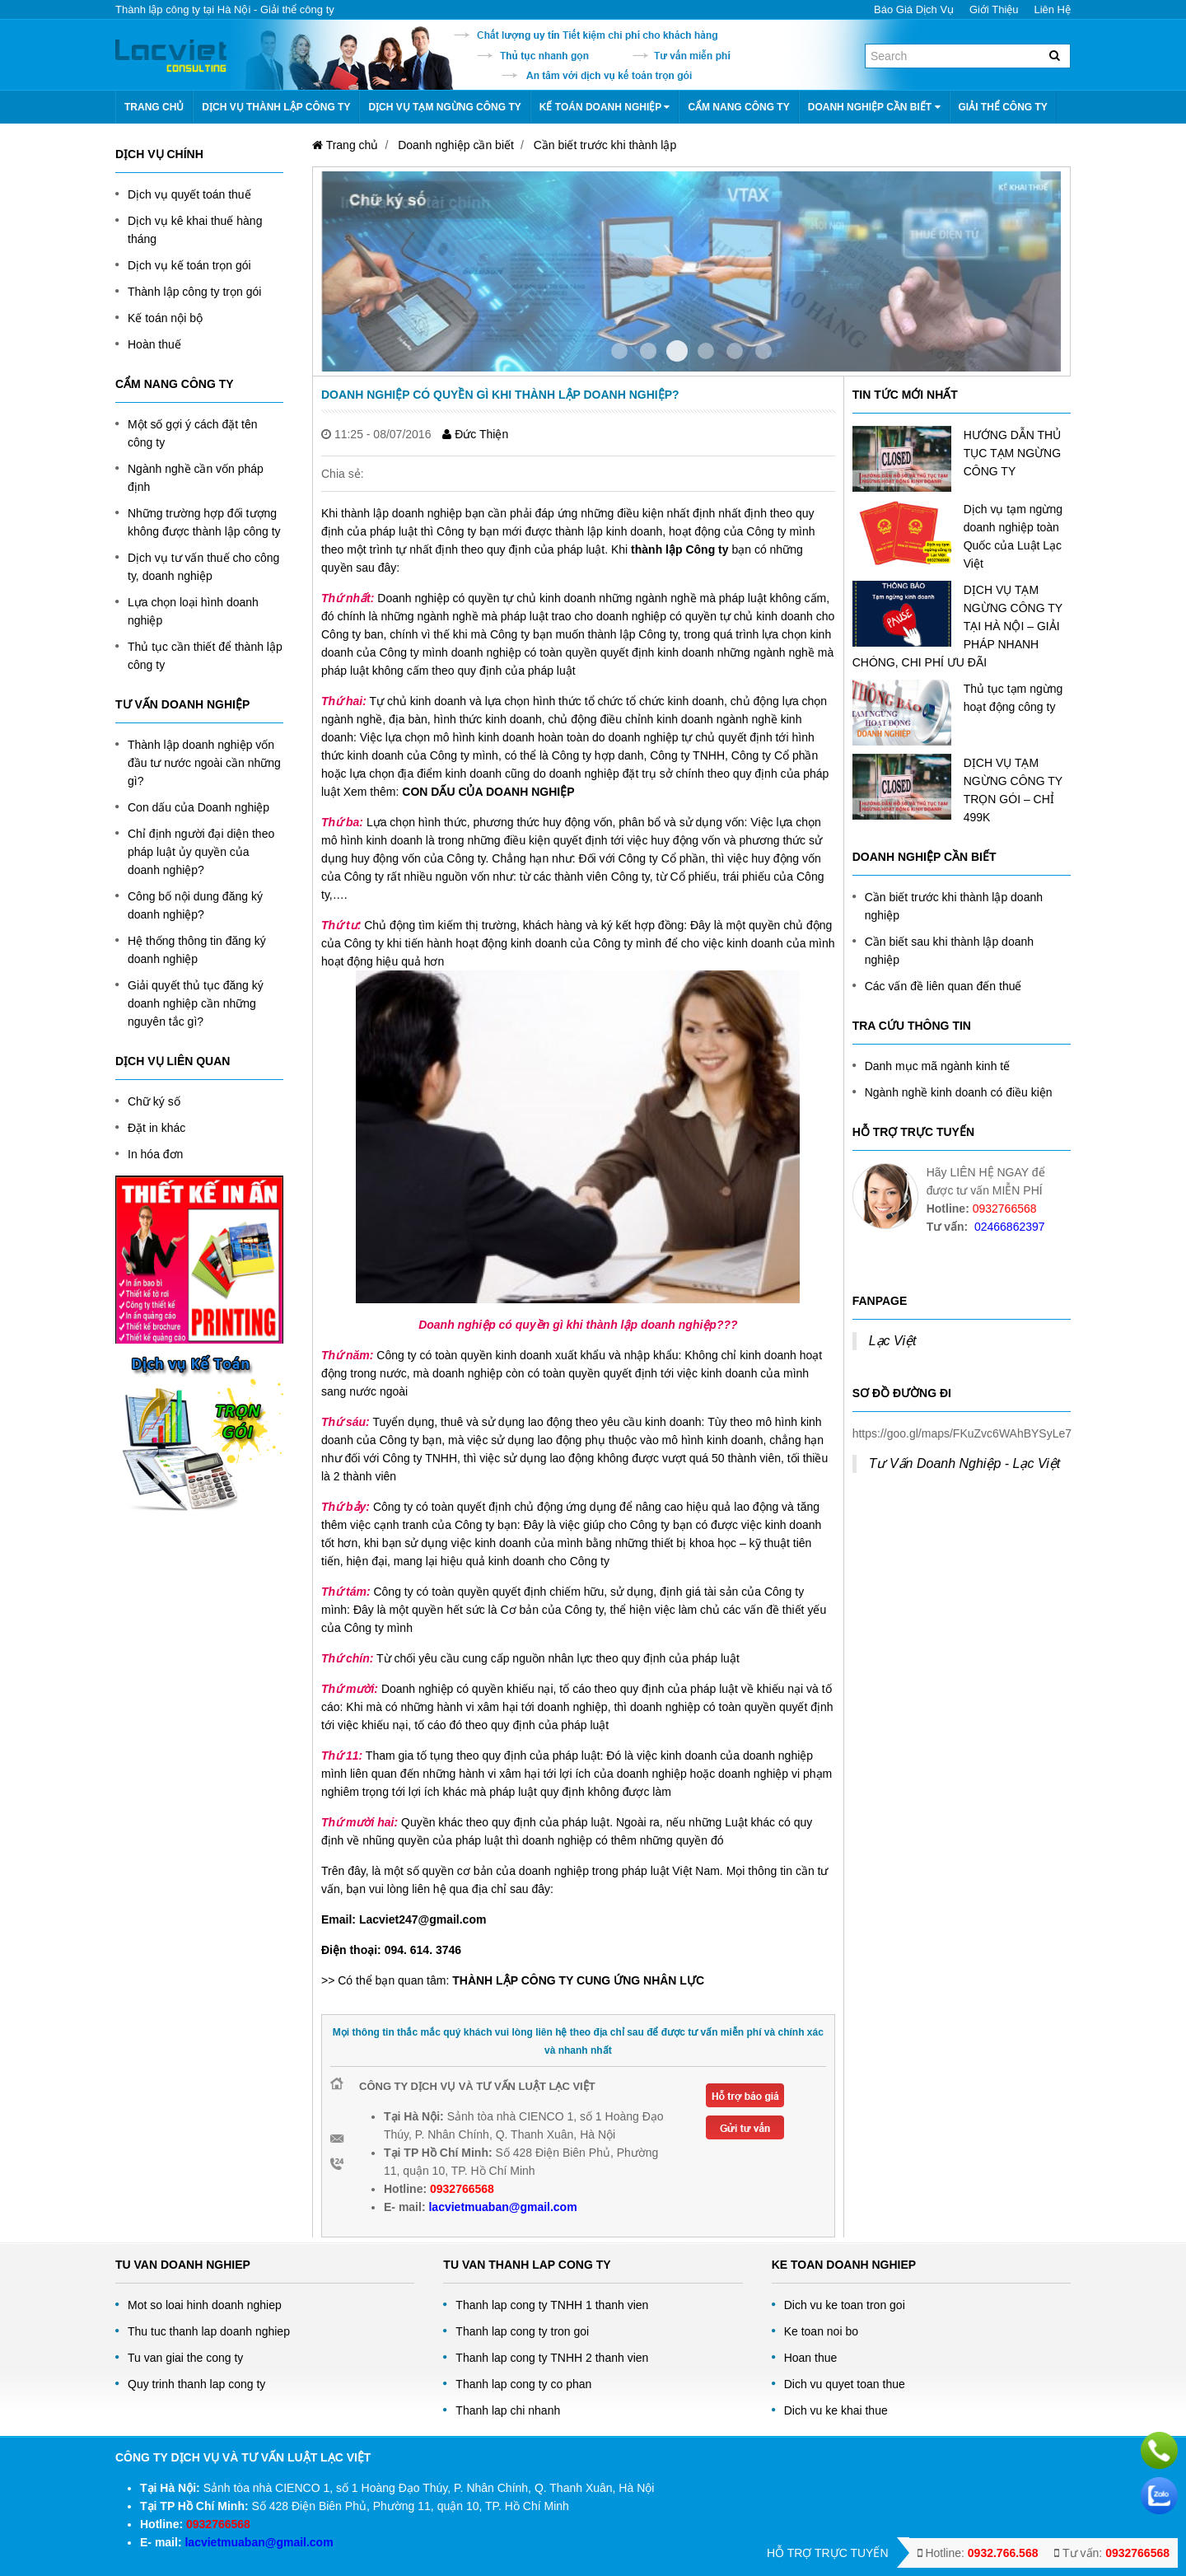  What do you see at coordinates (576, 1980) in the screenshot?
I see `THÀNH LẬP CÔNG TY CUNG ỨNG NHÂN LỰC` at bounding box center [576, 1980].